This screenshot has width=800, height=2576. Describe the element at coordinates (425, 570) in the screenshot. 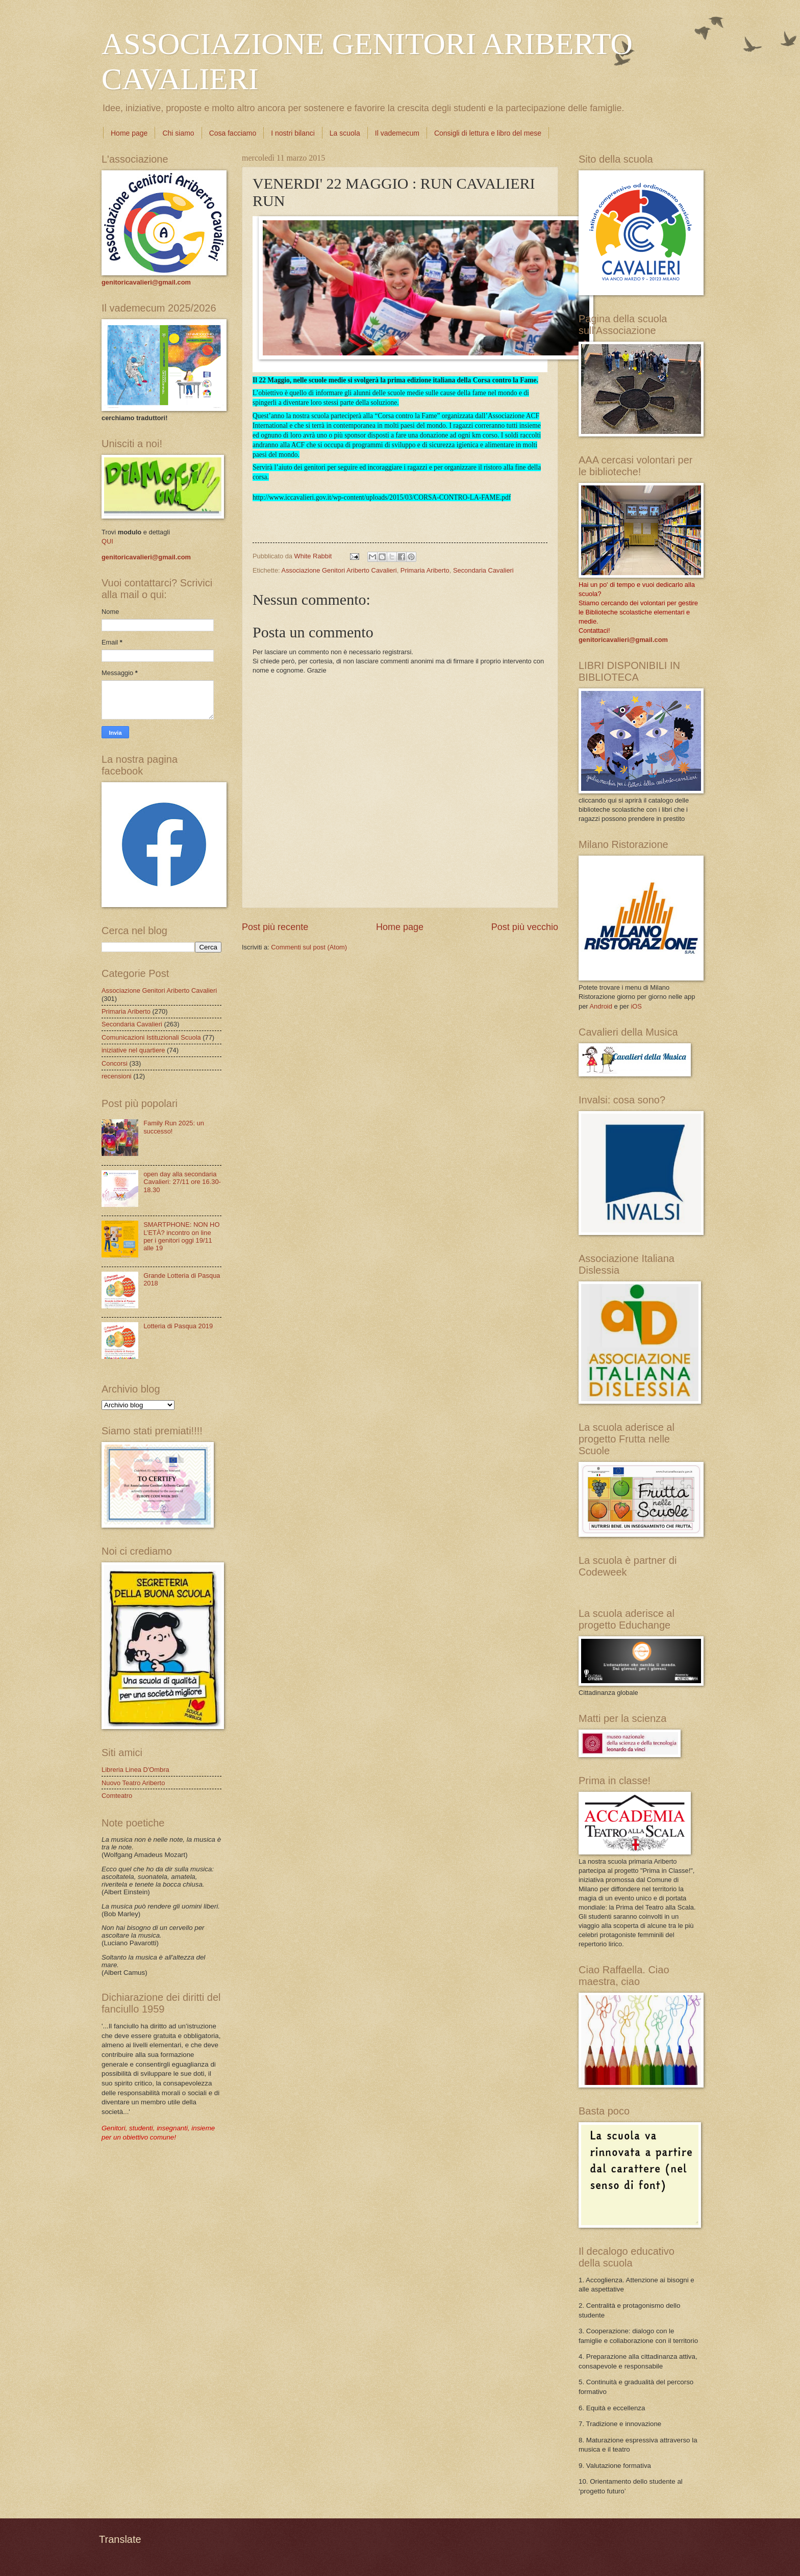

I see `Primaria Ariberto` at that location.